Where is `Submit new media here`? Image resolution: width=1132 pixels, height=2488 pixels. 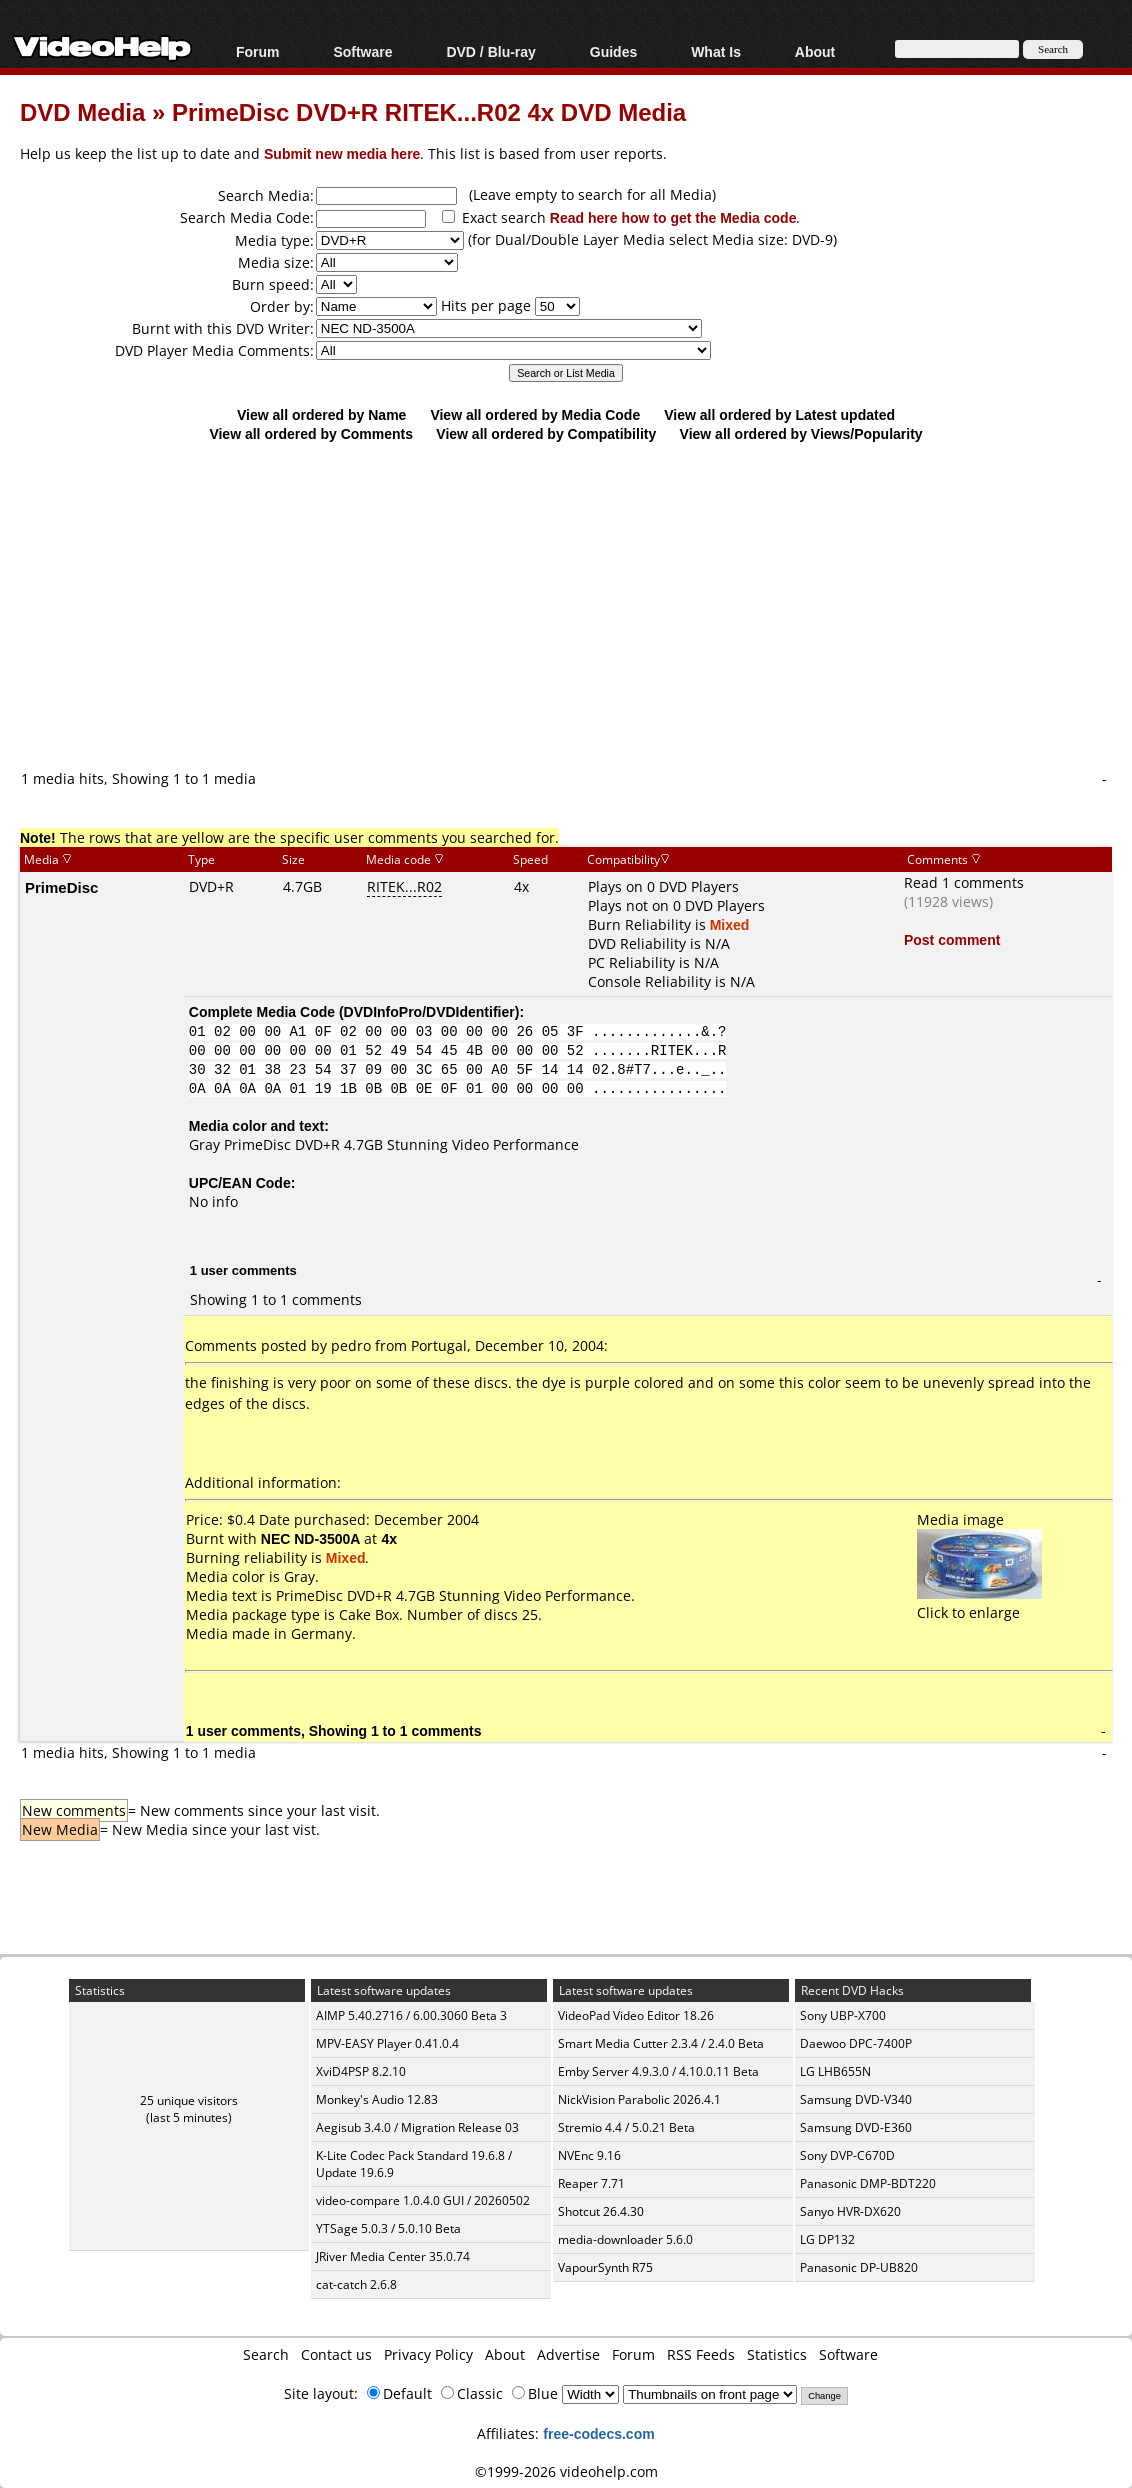
Submit new media here is located at coordinates (342, 153).